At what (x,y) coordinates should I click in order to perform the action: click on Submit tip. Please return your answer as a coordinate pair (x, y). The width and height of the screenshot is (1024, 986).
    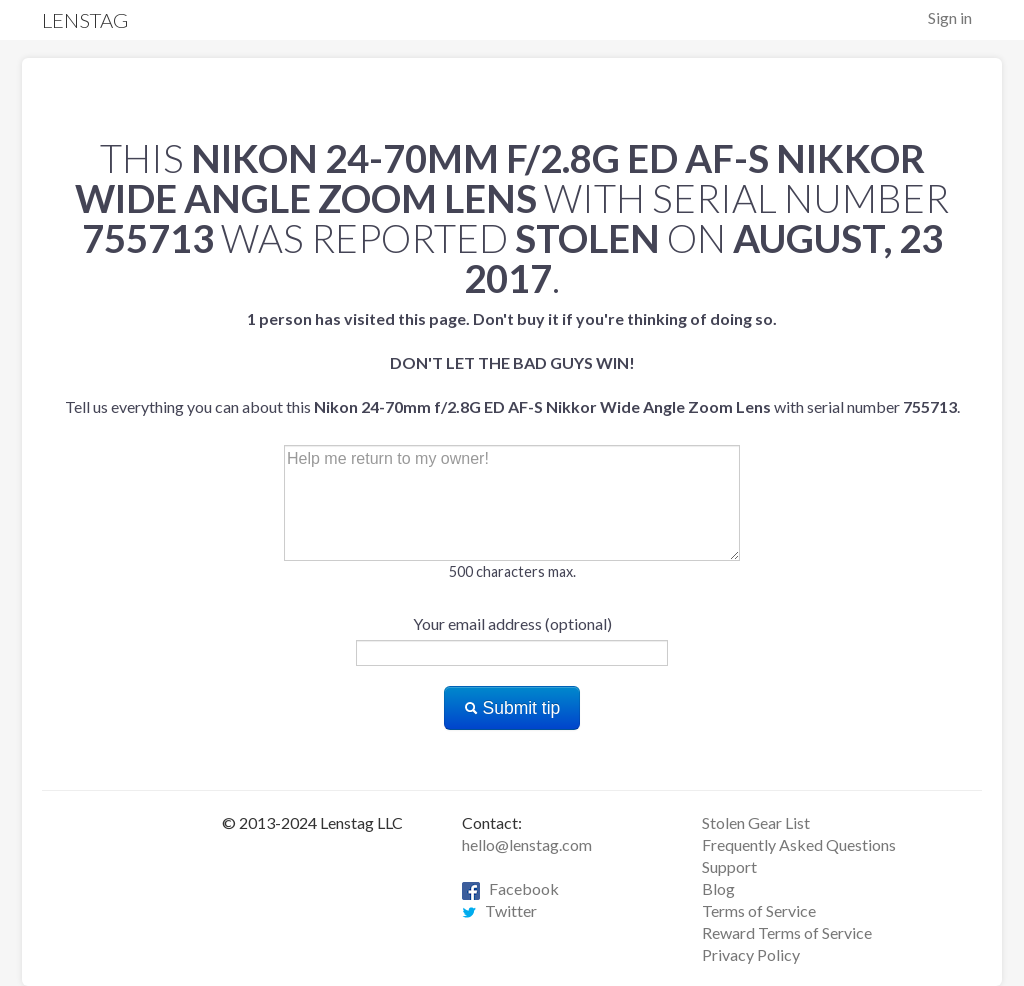
    Looking at the image, I should click on (512, 708).